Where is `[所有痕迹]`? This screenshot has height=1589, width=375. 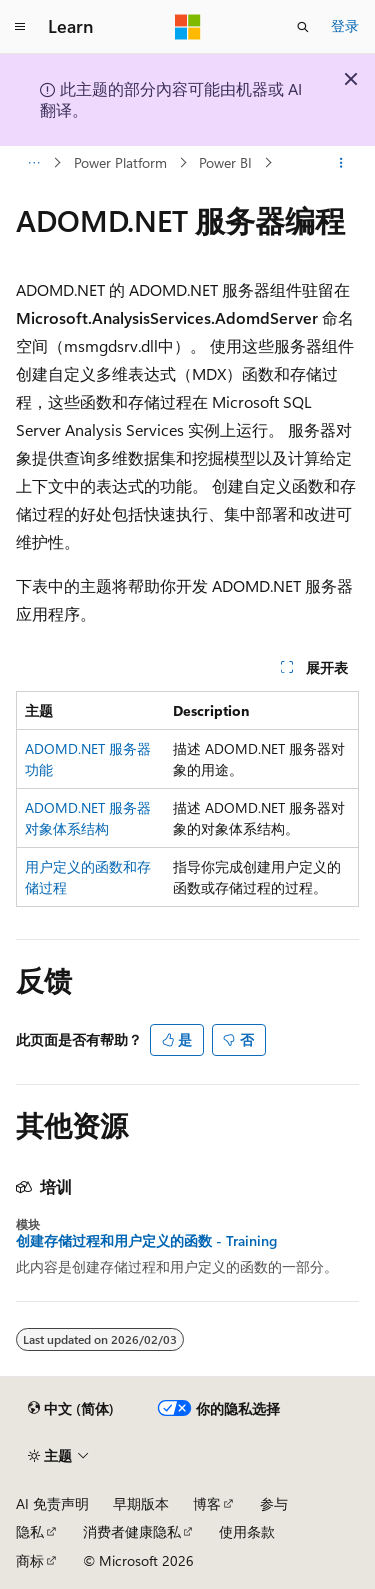 [所有痕迹] is located at coordinates (33, 163).